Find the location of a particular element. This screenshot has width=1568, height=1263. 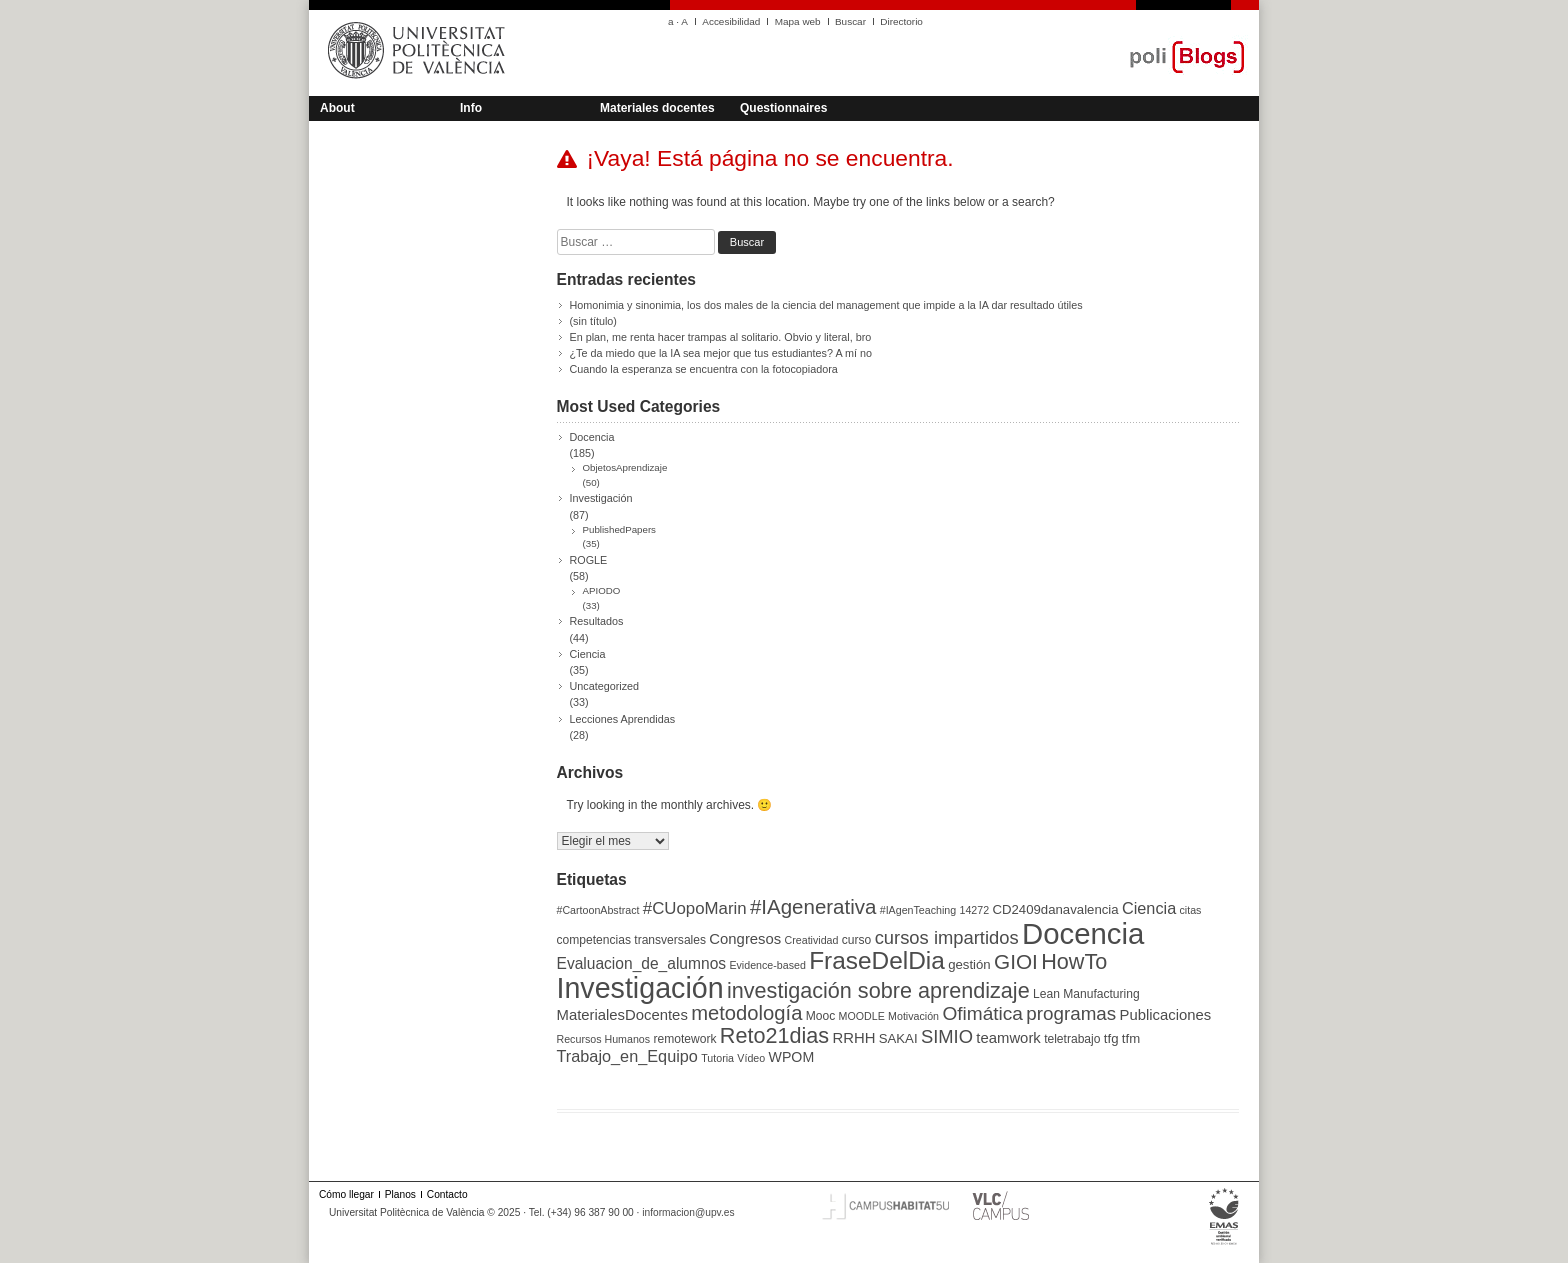

tfg [tfg (5 elementos)] is located at coordinates (1111, 1038).